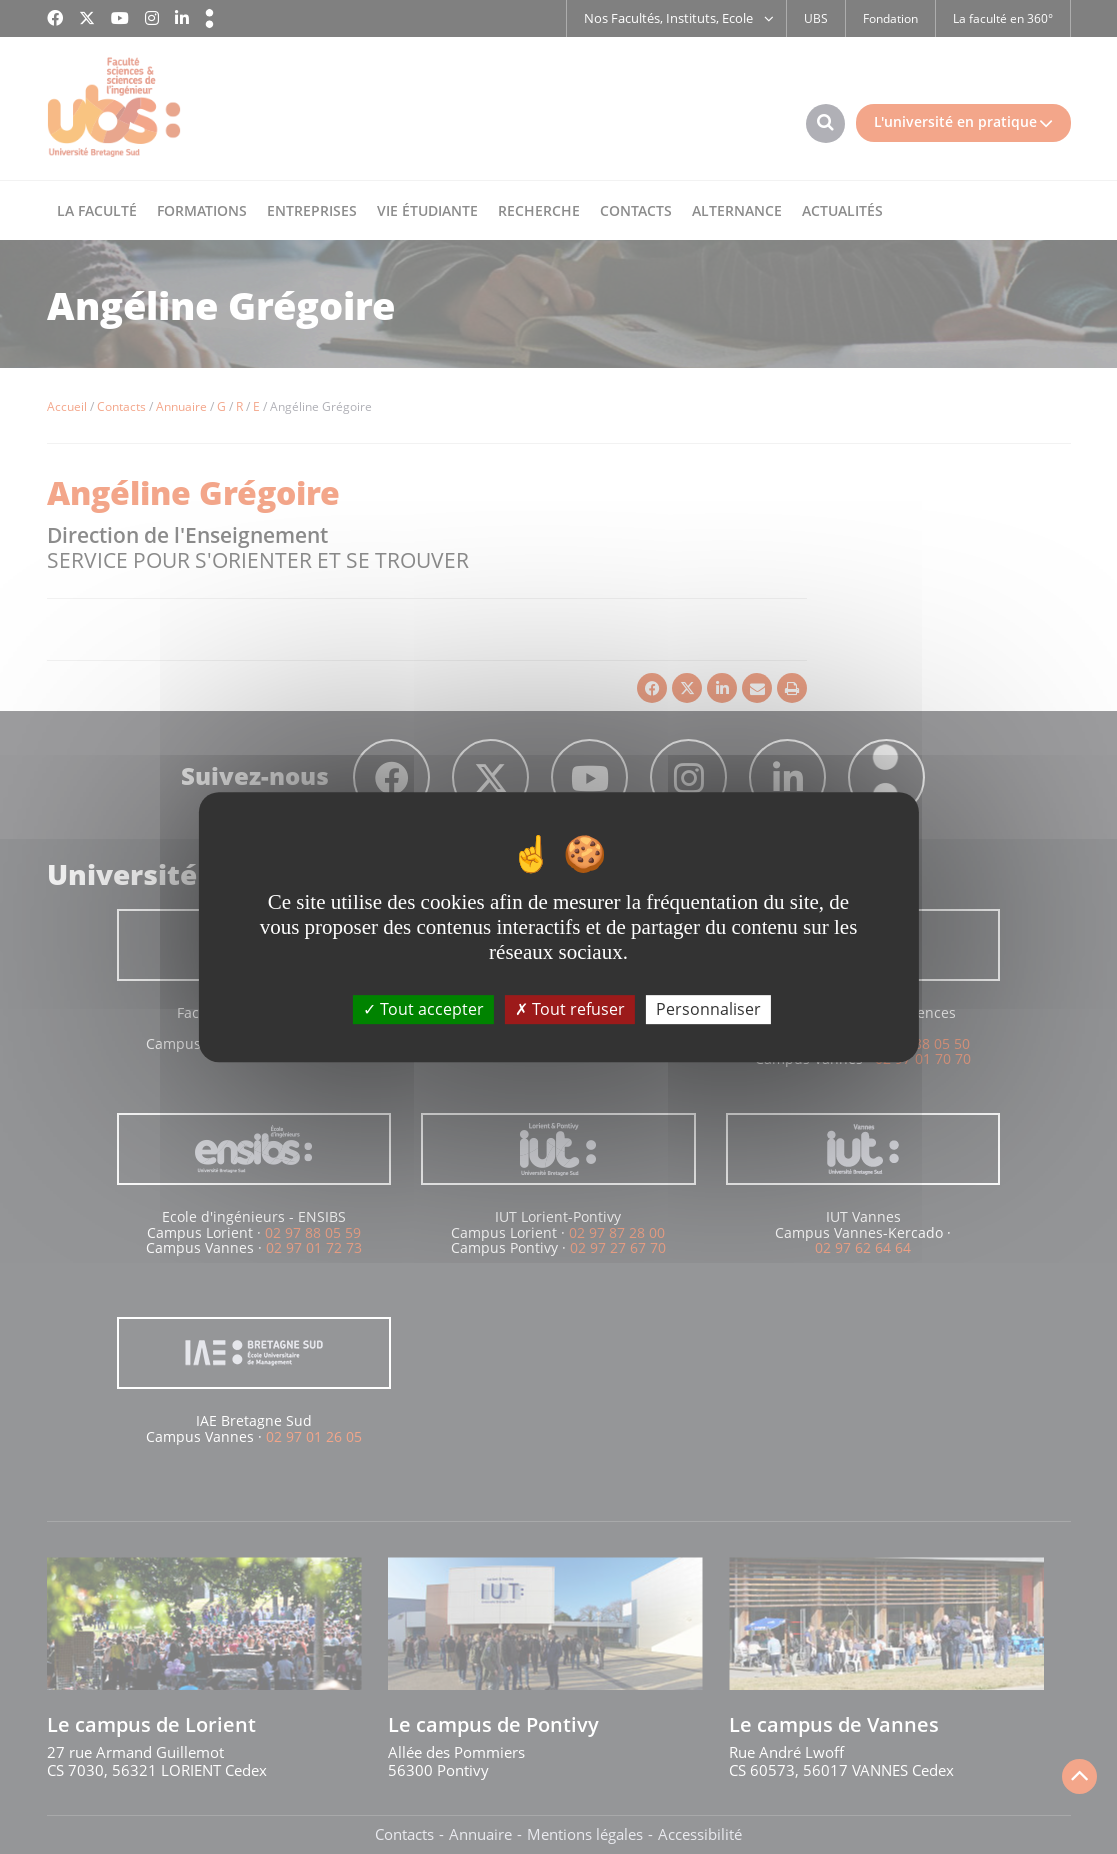  Describe the element at coordinates (708, 1009) in the screenshot. I see `Personnaliser [Personnaliser (fenêtre modale)]` at that location.